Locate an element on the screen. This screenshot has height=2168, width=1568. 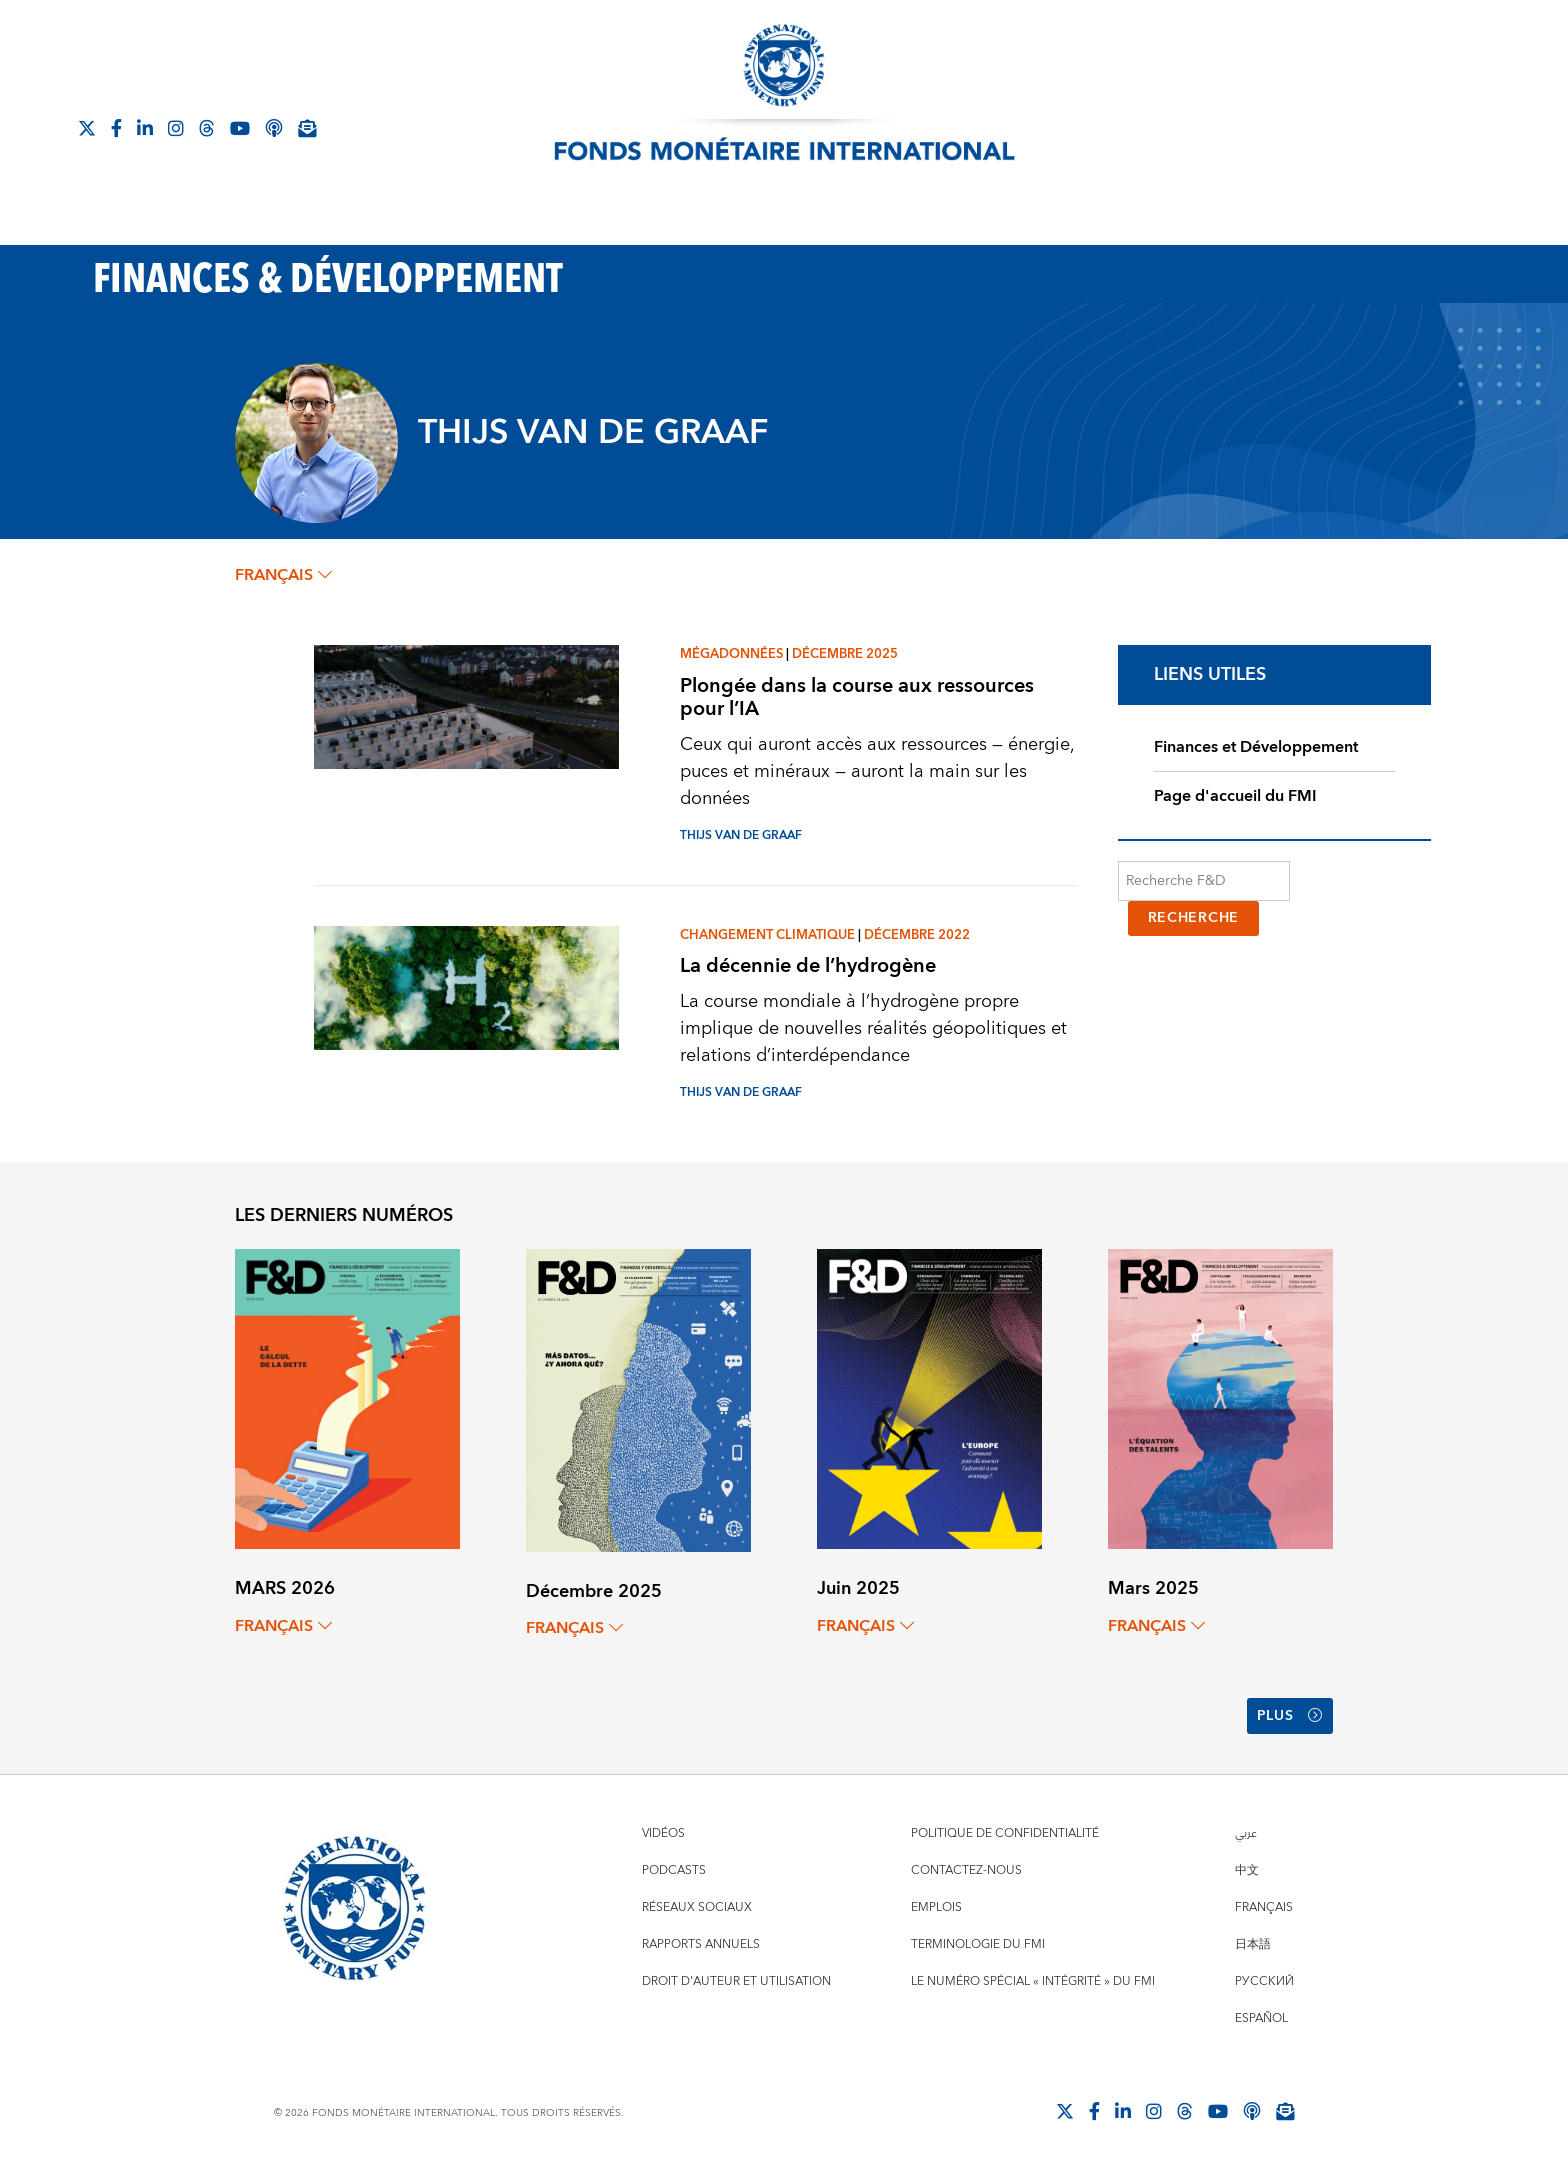
Droit d'auteur et utilisation is located at coordinates (736, 1981).